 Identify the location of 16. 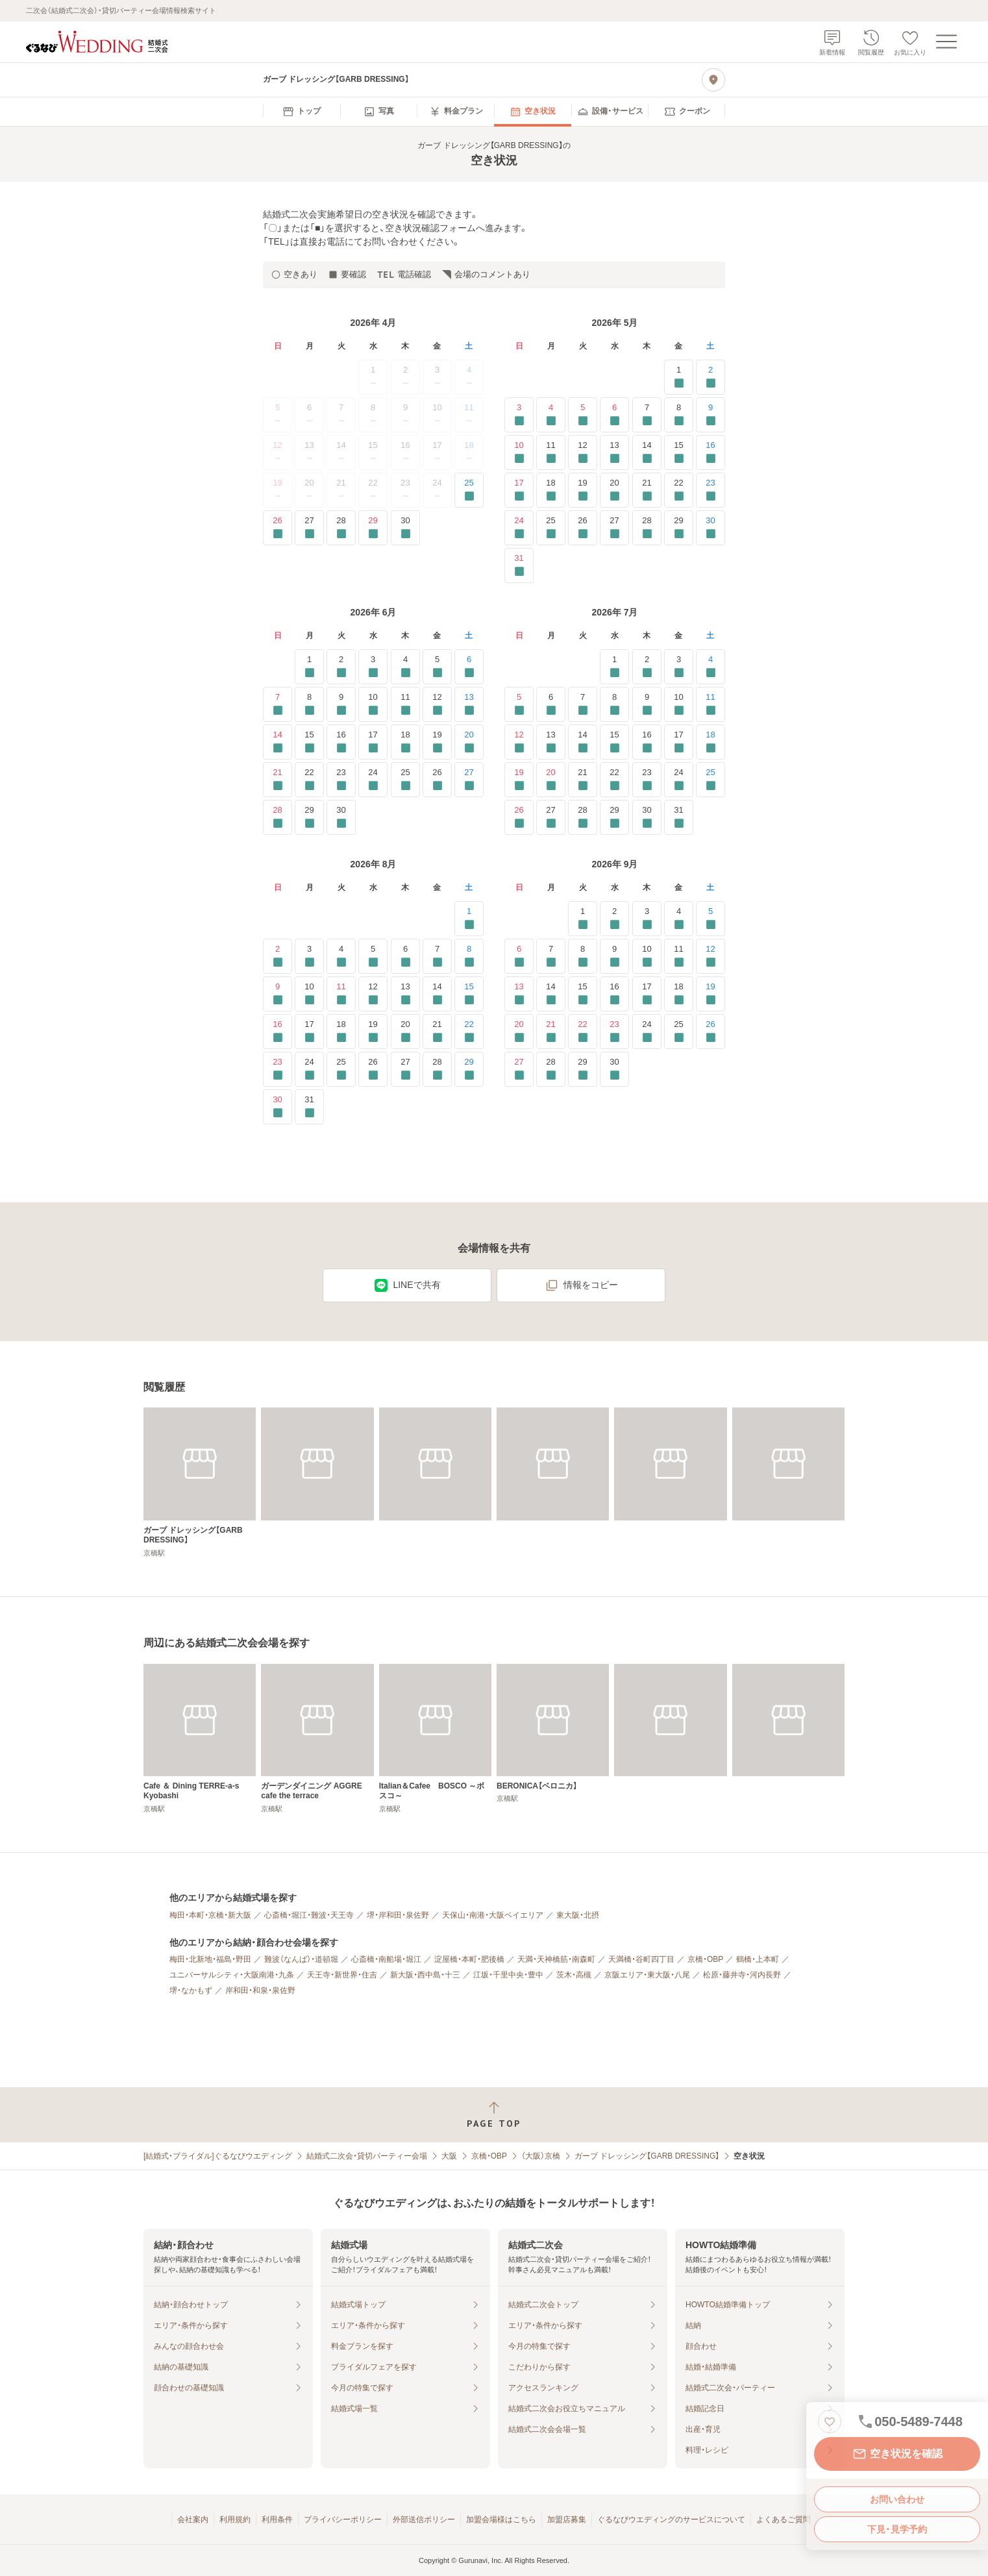
(405, 452).